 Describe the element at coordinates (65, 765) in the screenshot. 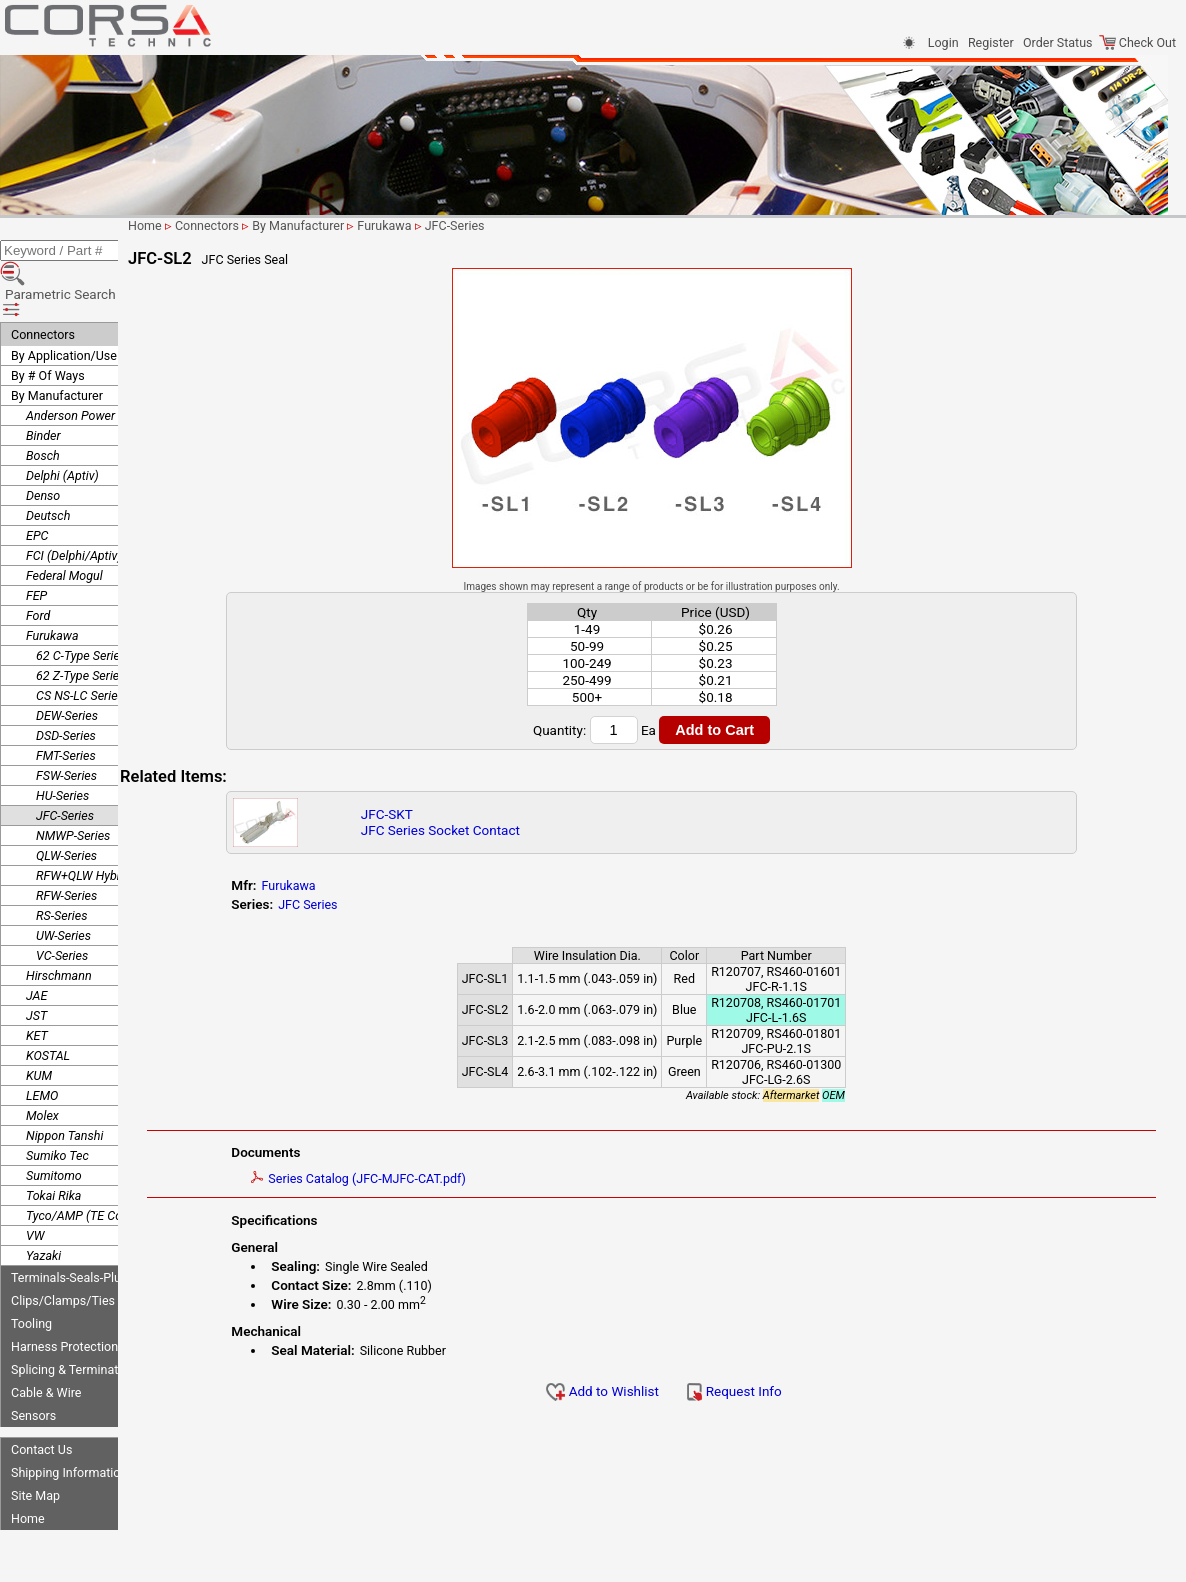

I see `JFC-Series` at that location.